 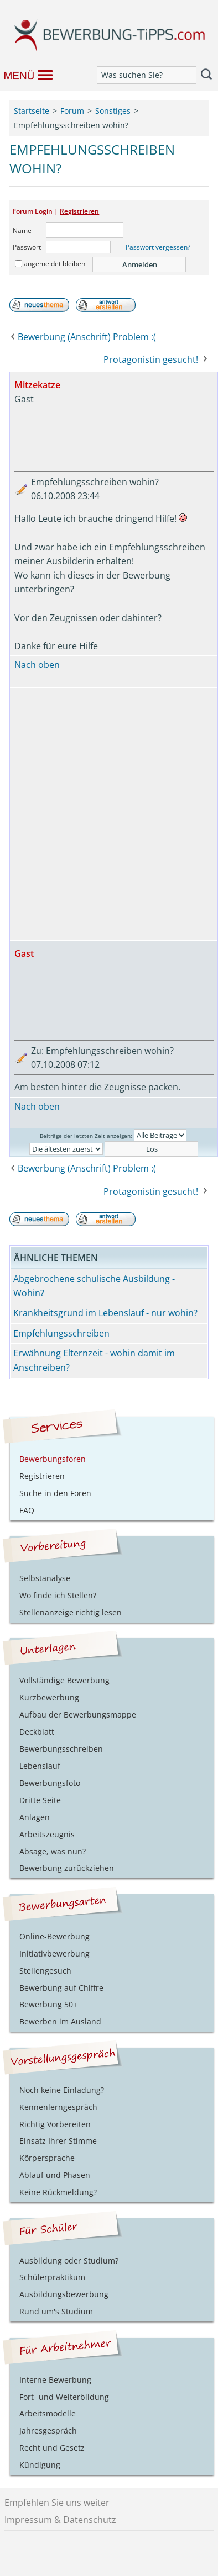 What do you see at coordinates (39, 2465) in the screenshot?
I see `Kündigung` at bounding box center [39, 2465].